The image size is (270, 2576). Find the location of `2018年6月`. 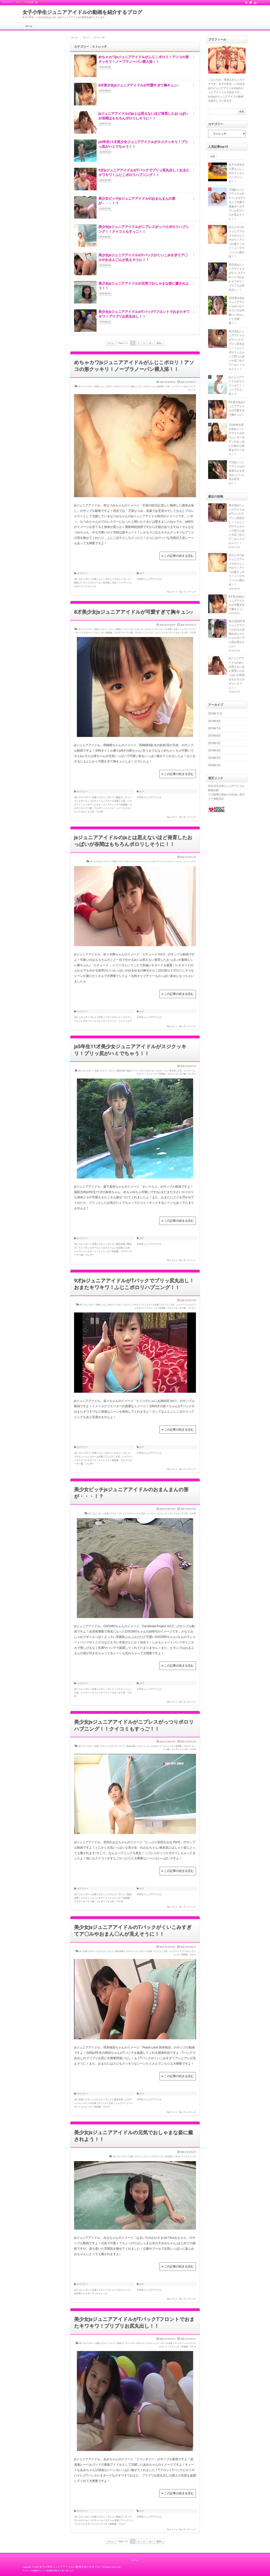

2018年6月 is located at coordinates (214, 735).